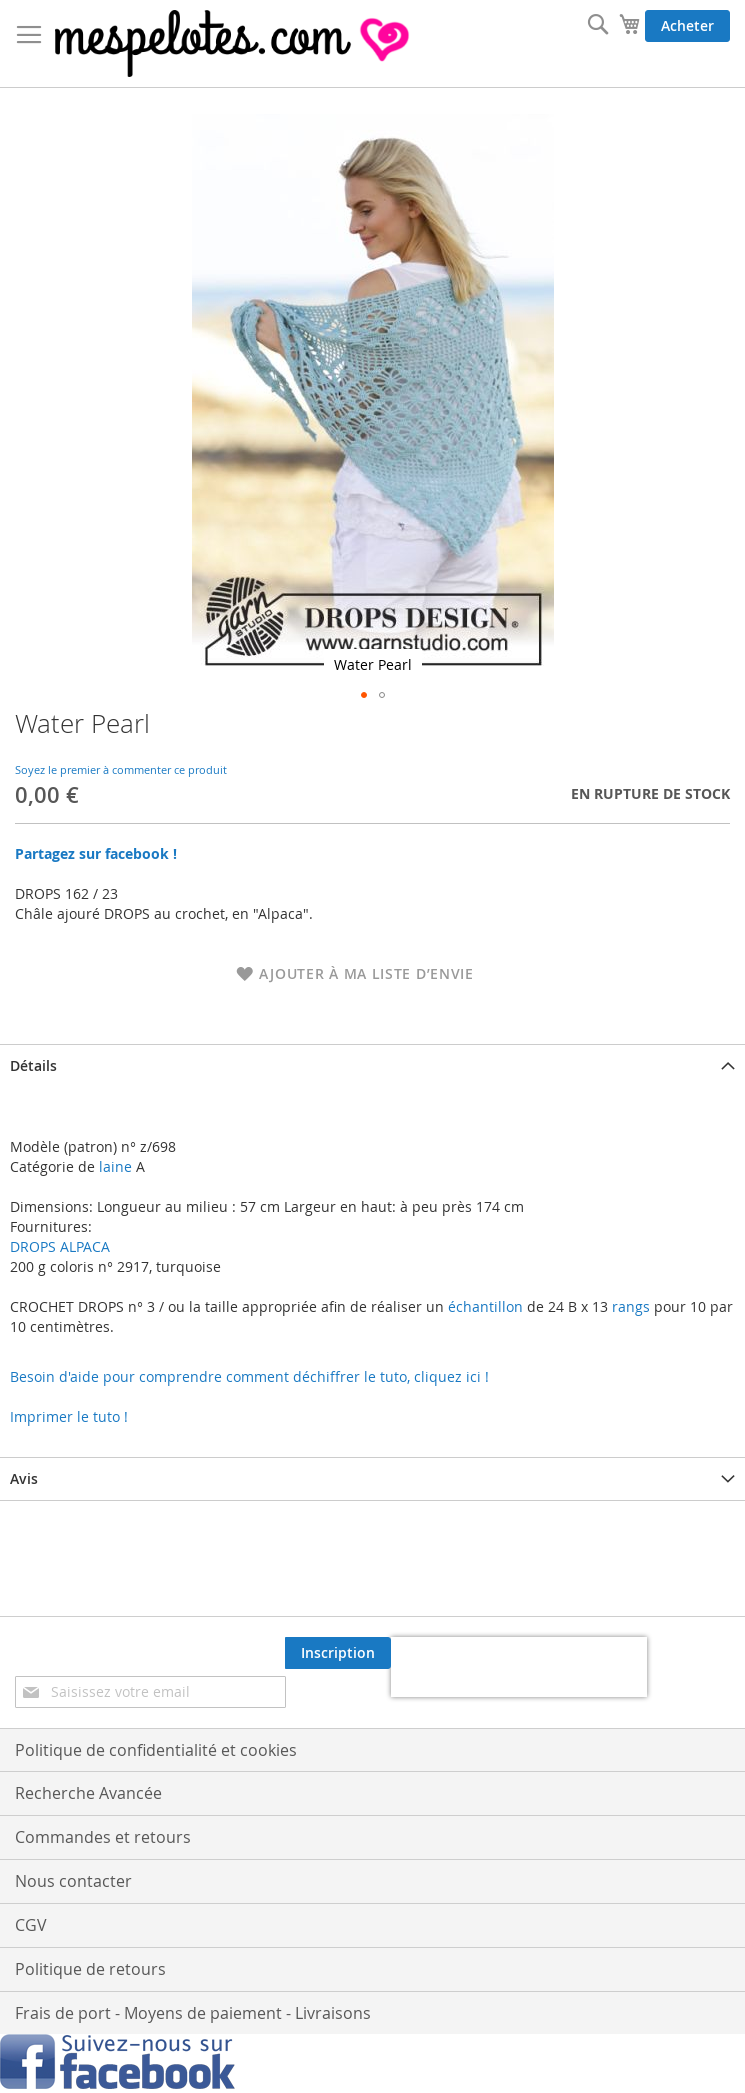 Image resolution: width=745 pixels, height=2093 pixels. Describe the element at coordinates (96, 853) in the screenshot. I see `Partagez sur facebook !` at that location.